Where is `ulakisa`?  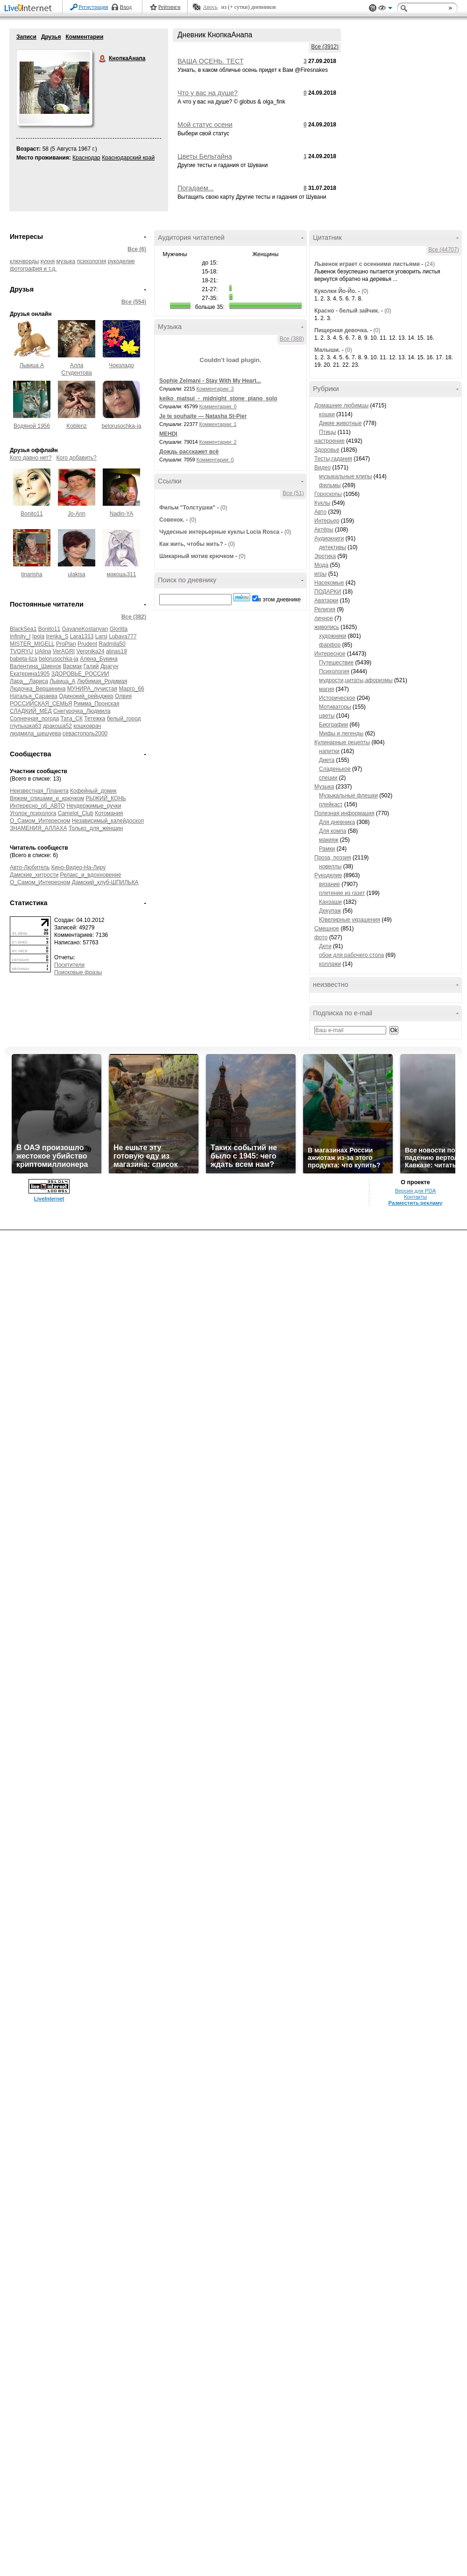 ulakisa is located at coordinates (76, 574).